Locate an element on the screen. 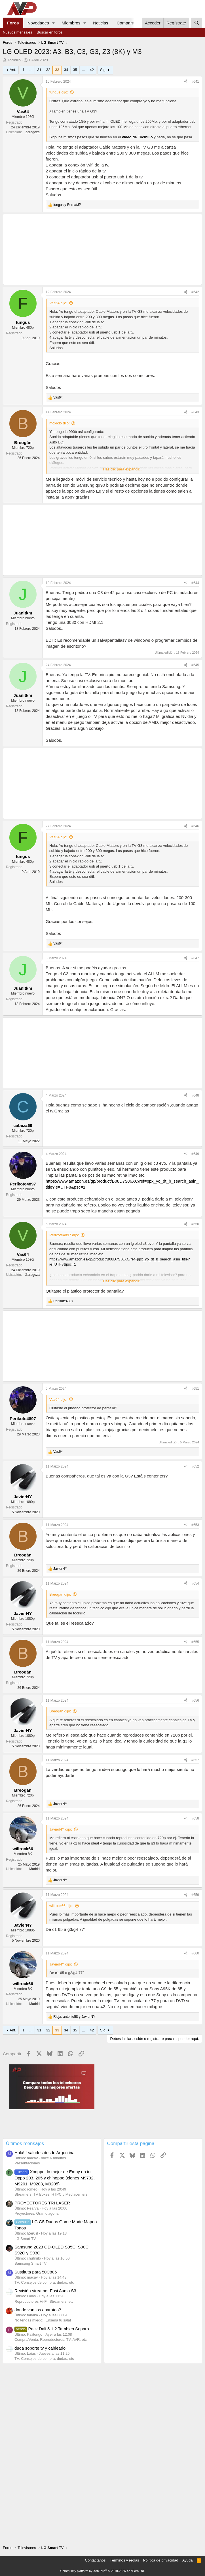 This screenshot has height=2576, width=205. donde van los aparatos? is located at coordinates (37, 2309).